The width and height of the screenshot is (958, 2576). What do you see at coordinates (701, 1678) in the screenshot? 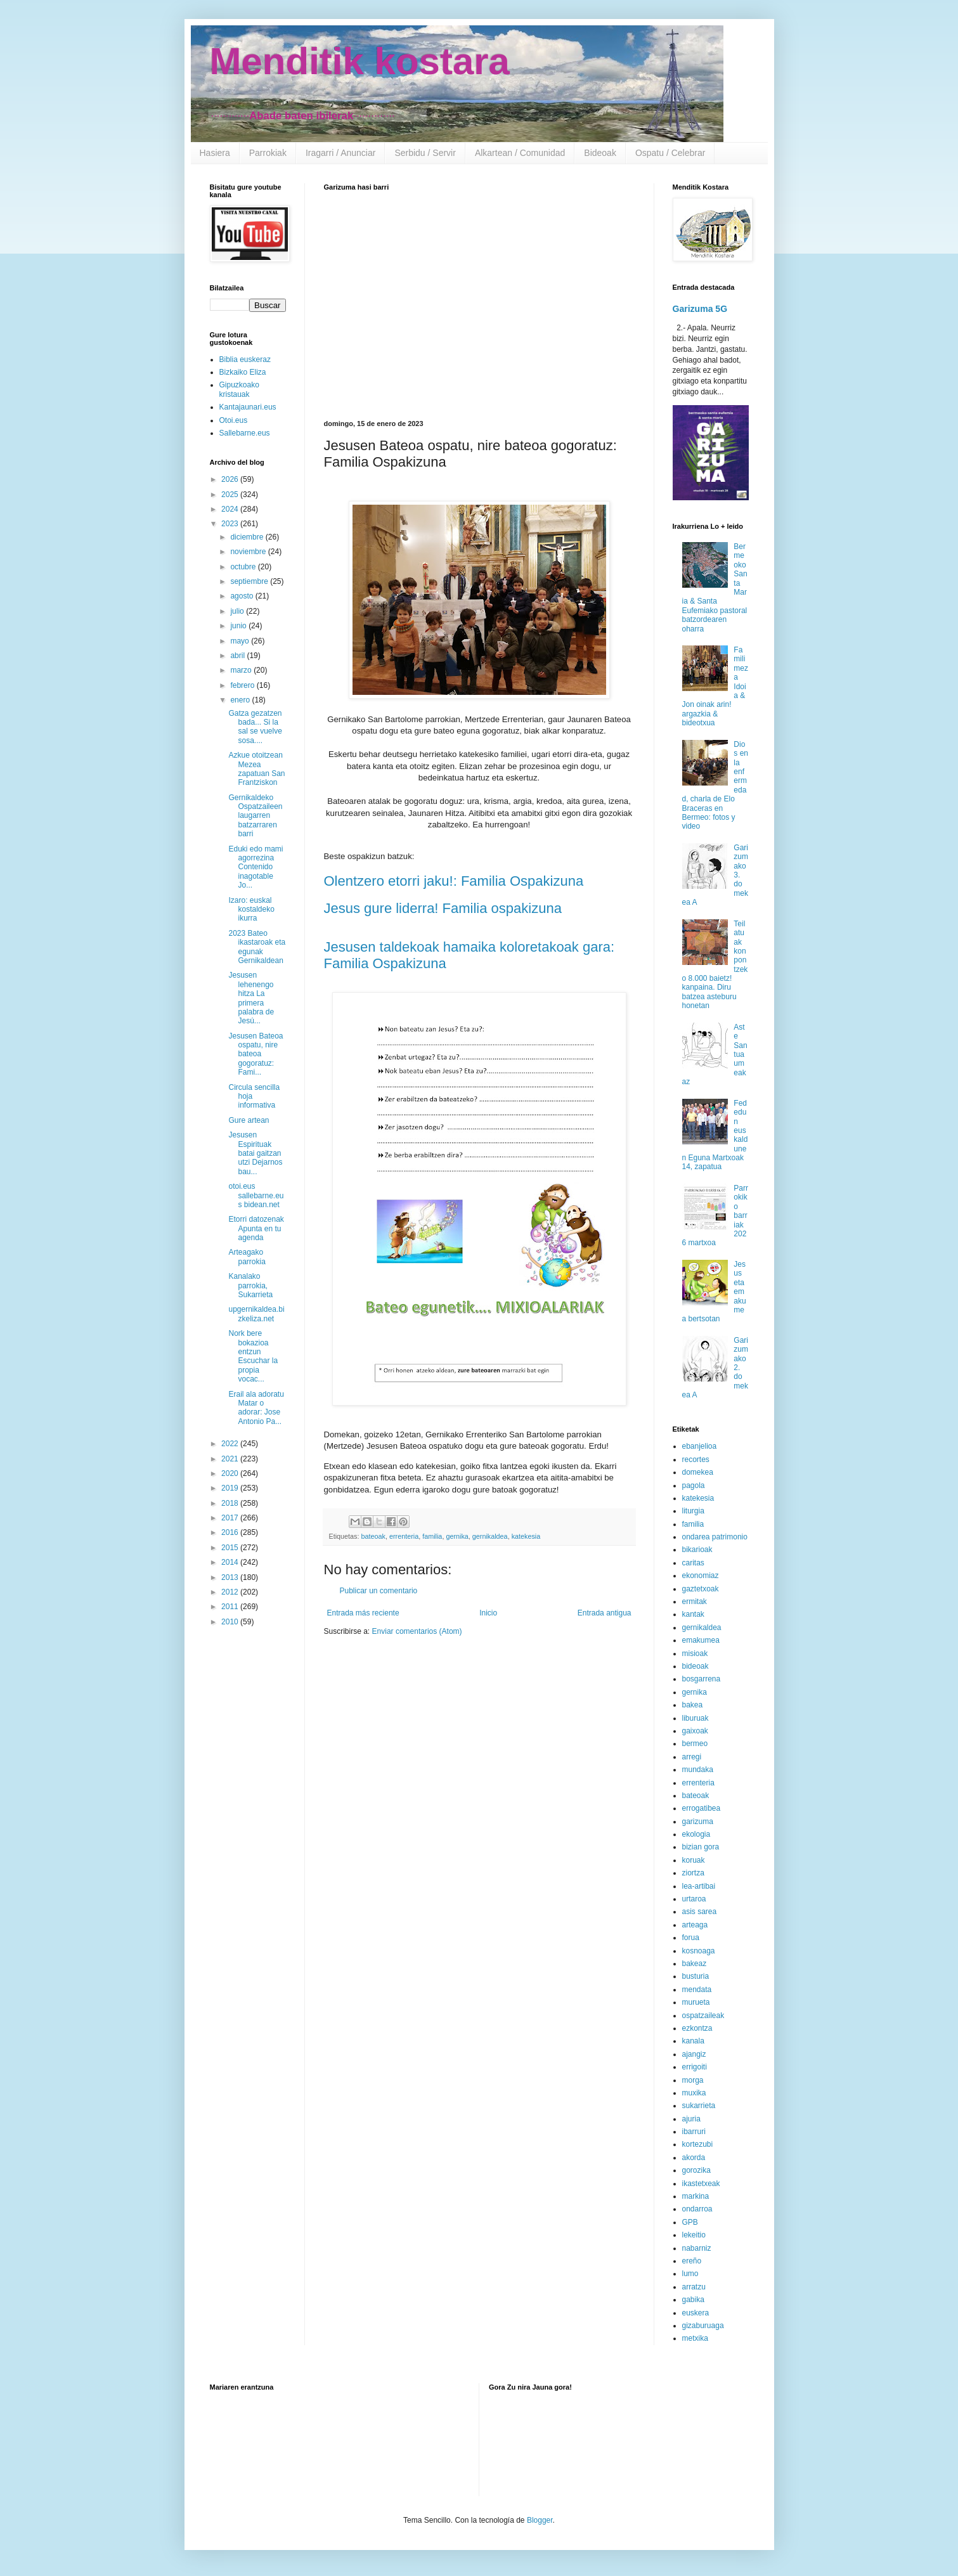
I see `bosgarrena` at bounding box center [701, 1678].